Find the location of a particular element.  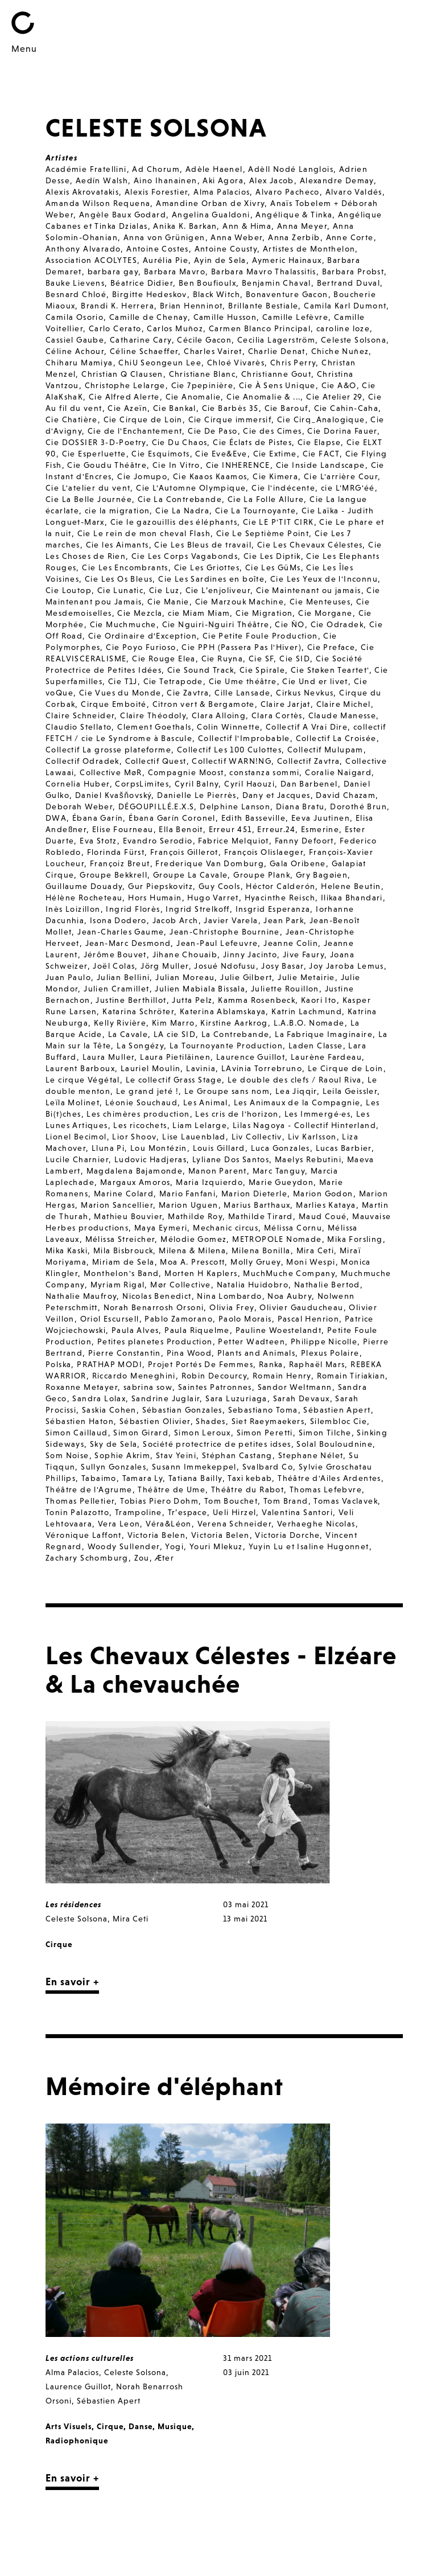

Cie Kaaos Kaamos is located at coordinates (210, 476).